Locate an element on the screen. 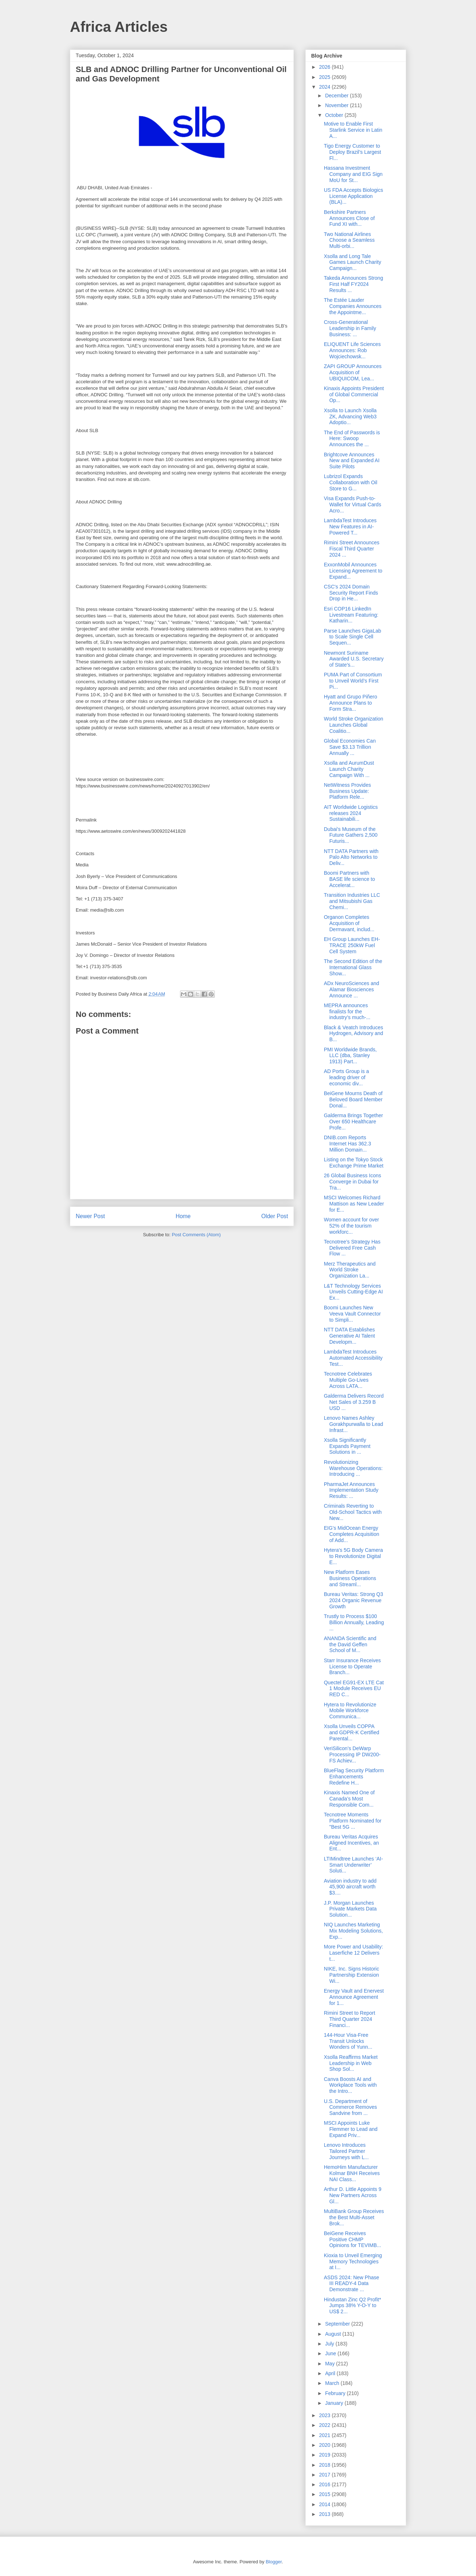 The width and height of the screenshot is (476, 2576). Black & Veatch Introduces Hydrogen, Advisory and B... is located at coordinates (353, 1034).